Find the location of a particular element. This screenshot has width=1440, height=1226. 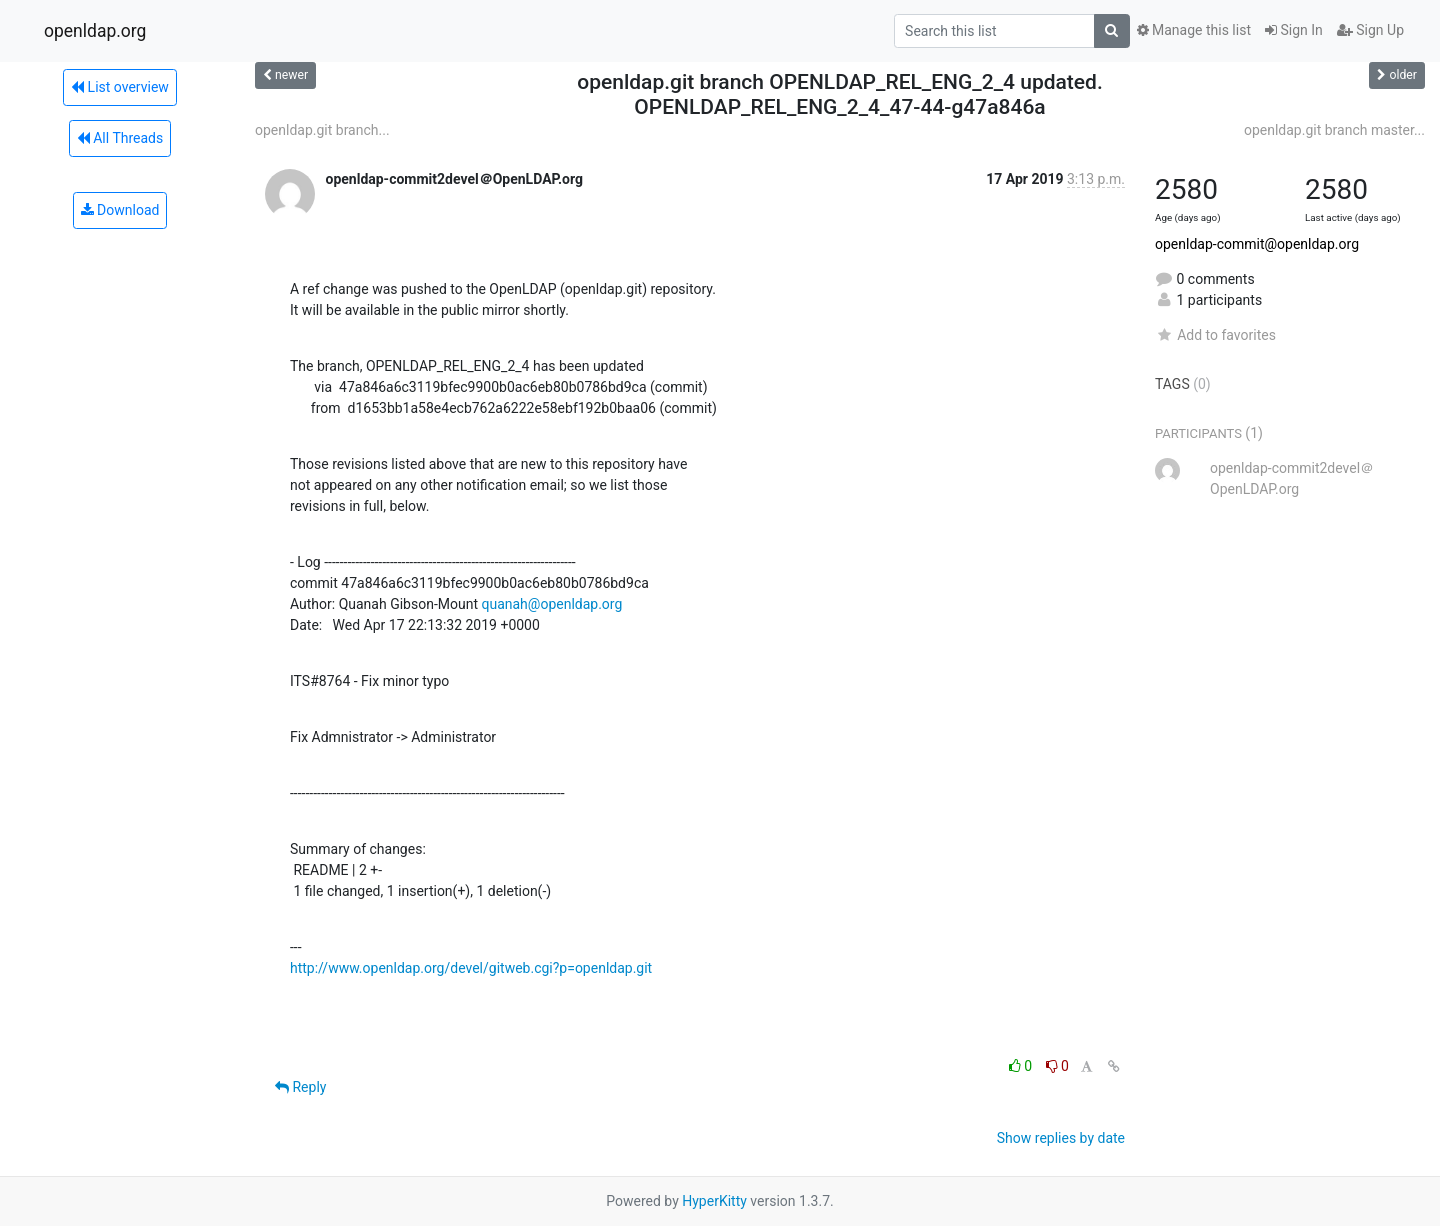

openldap.git branch master... is located at coordinates (1334, 130).